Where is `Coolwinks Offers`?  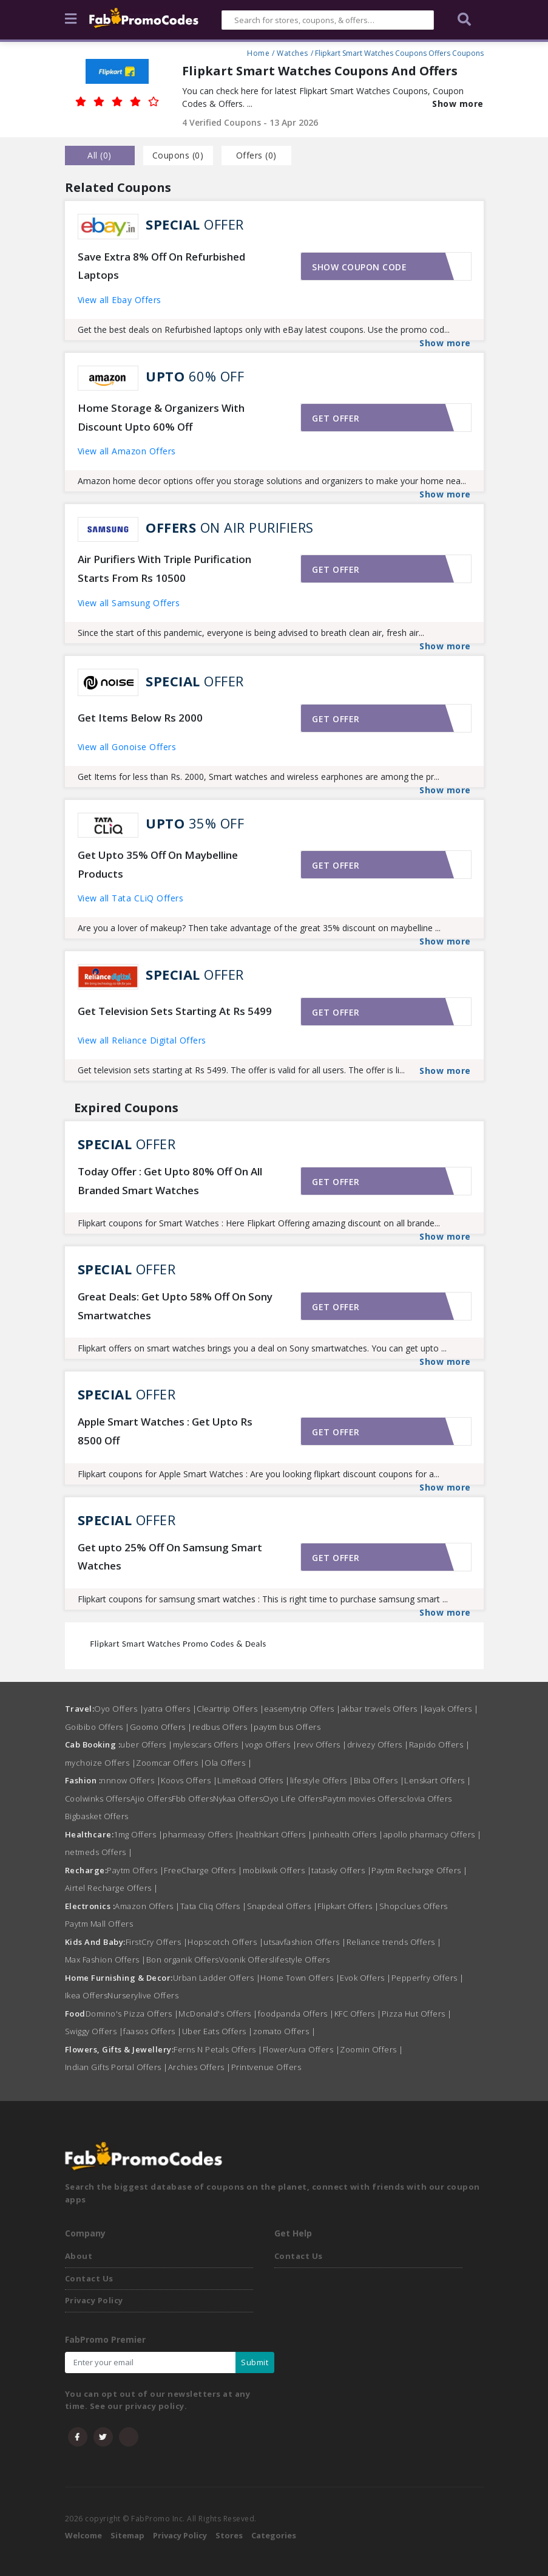
Coolwinks Offers is located at coordinates (97, 1798).